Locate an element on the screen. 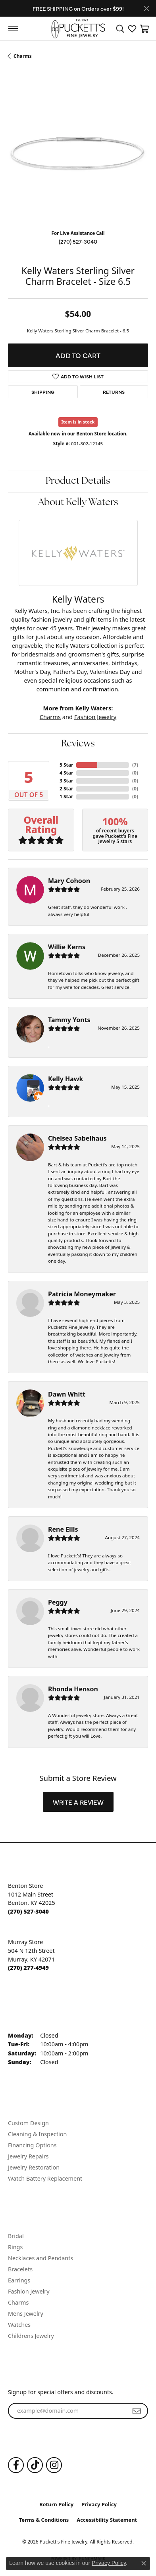  4 Star is located at coordinates (66, 772).